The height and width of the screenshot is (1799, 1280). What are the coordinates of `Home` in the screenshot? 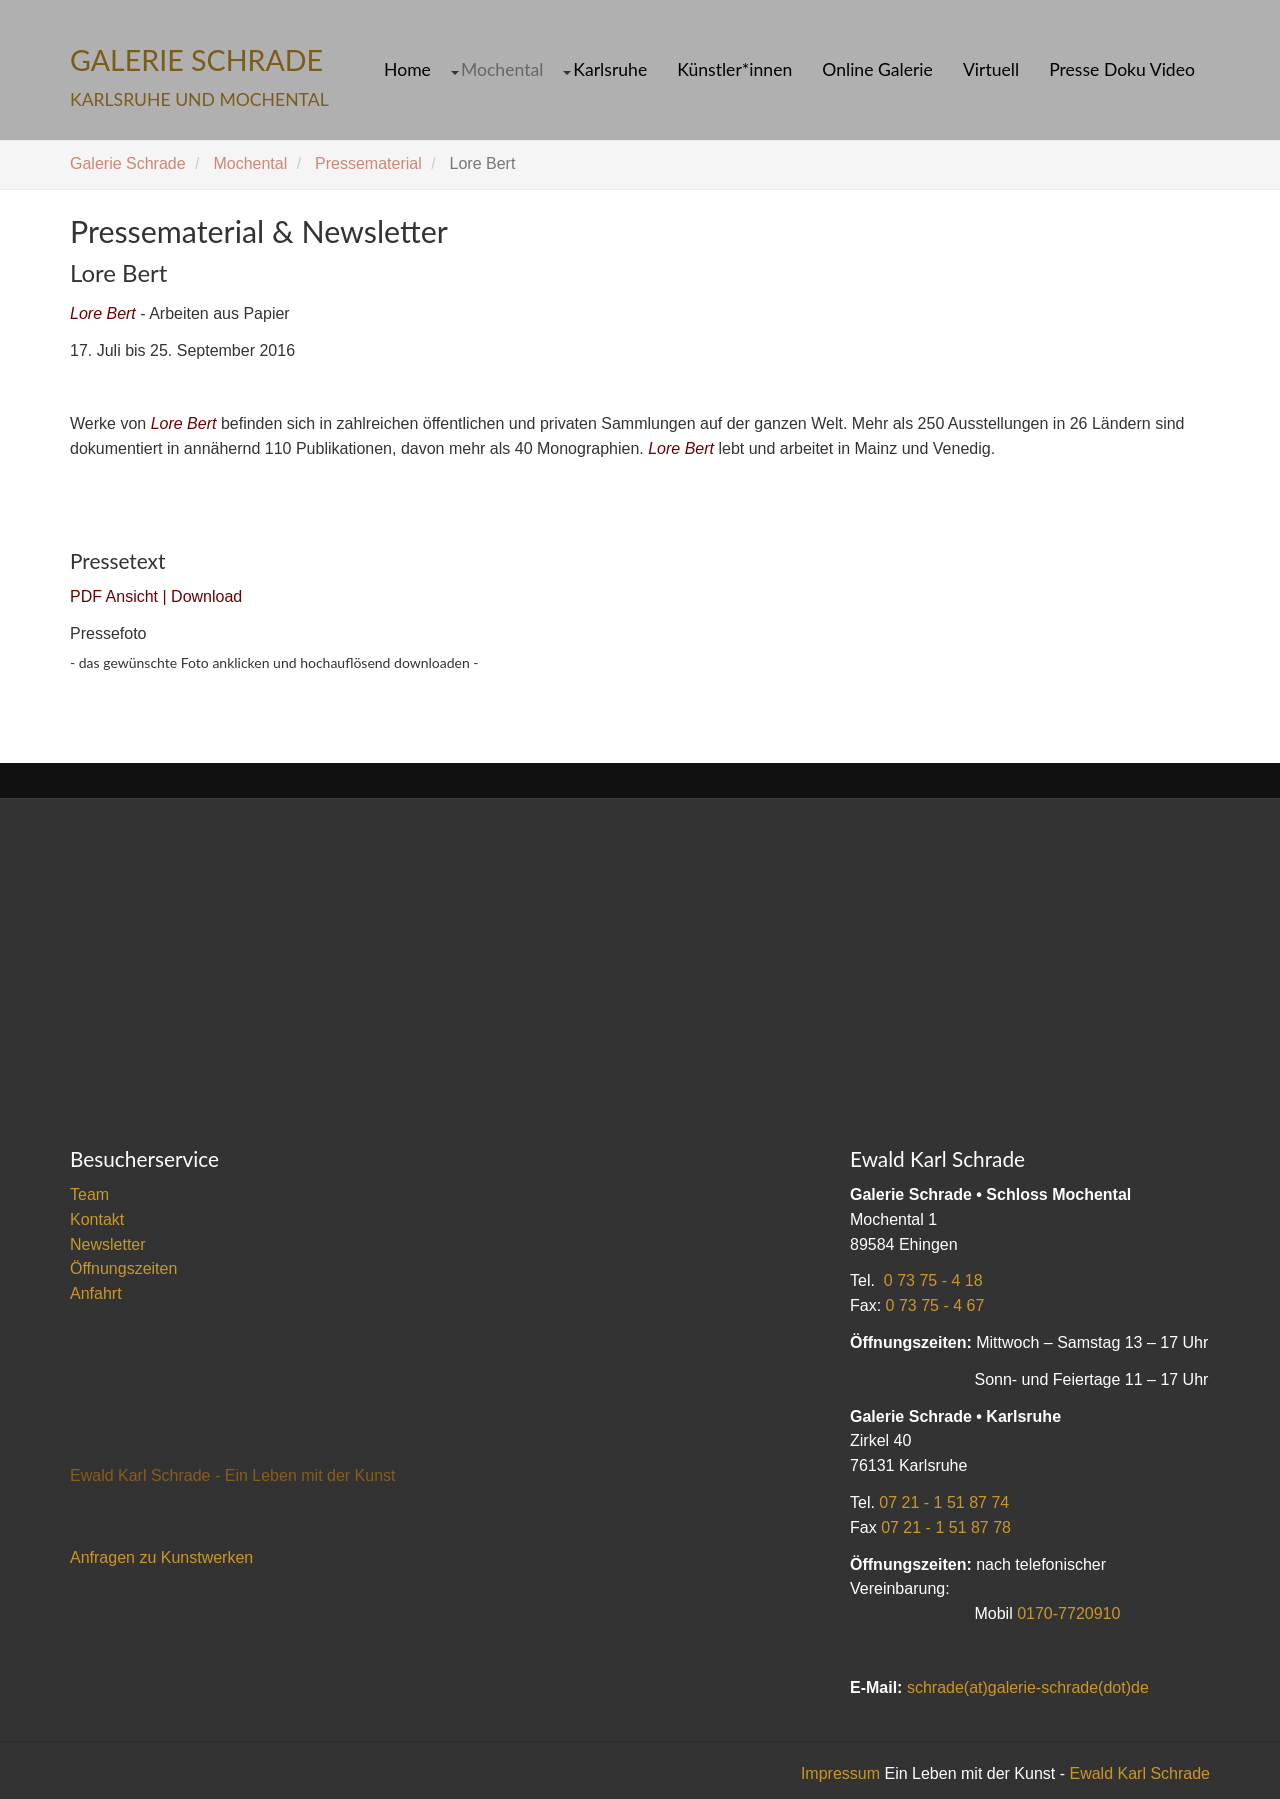 It's located at (407, 70).